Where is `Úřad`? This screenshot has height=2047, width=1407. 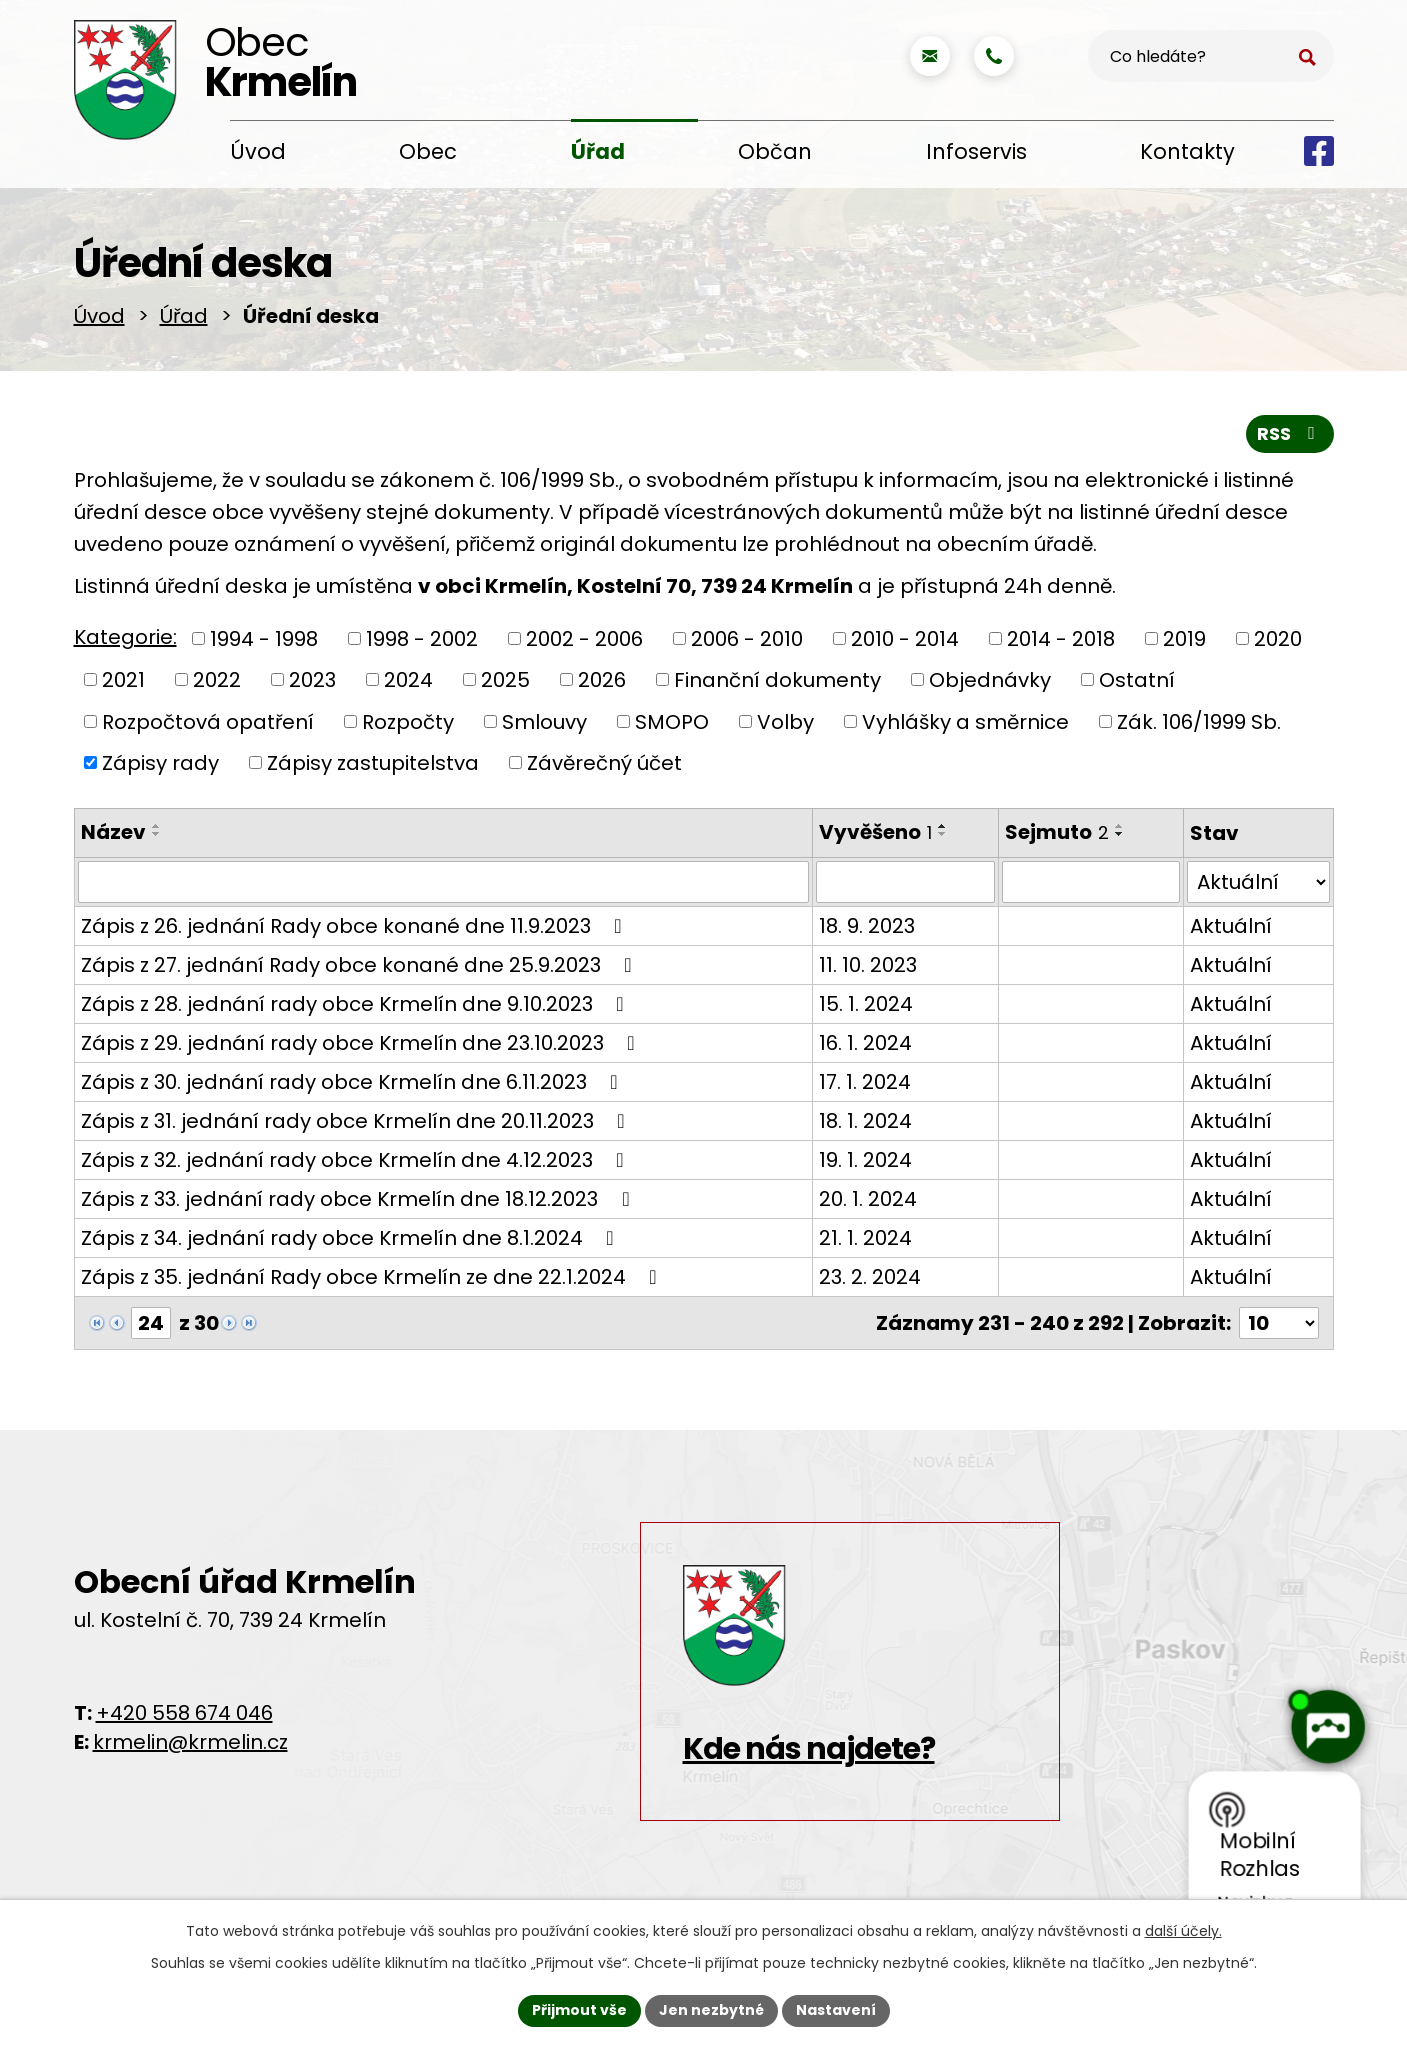
Úřad is located at coordinates (598, 151).